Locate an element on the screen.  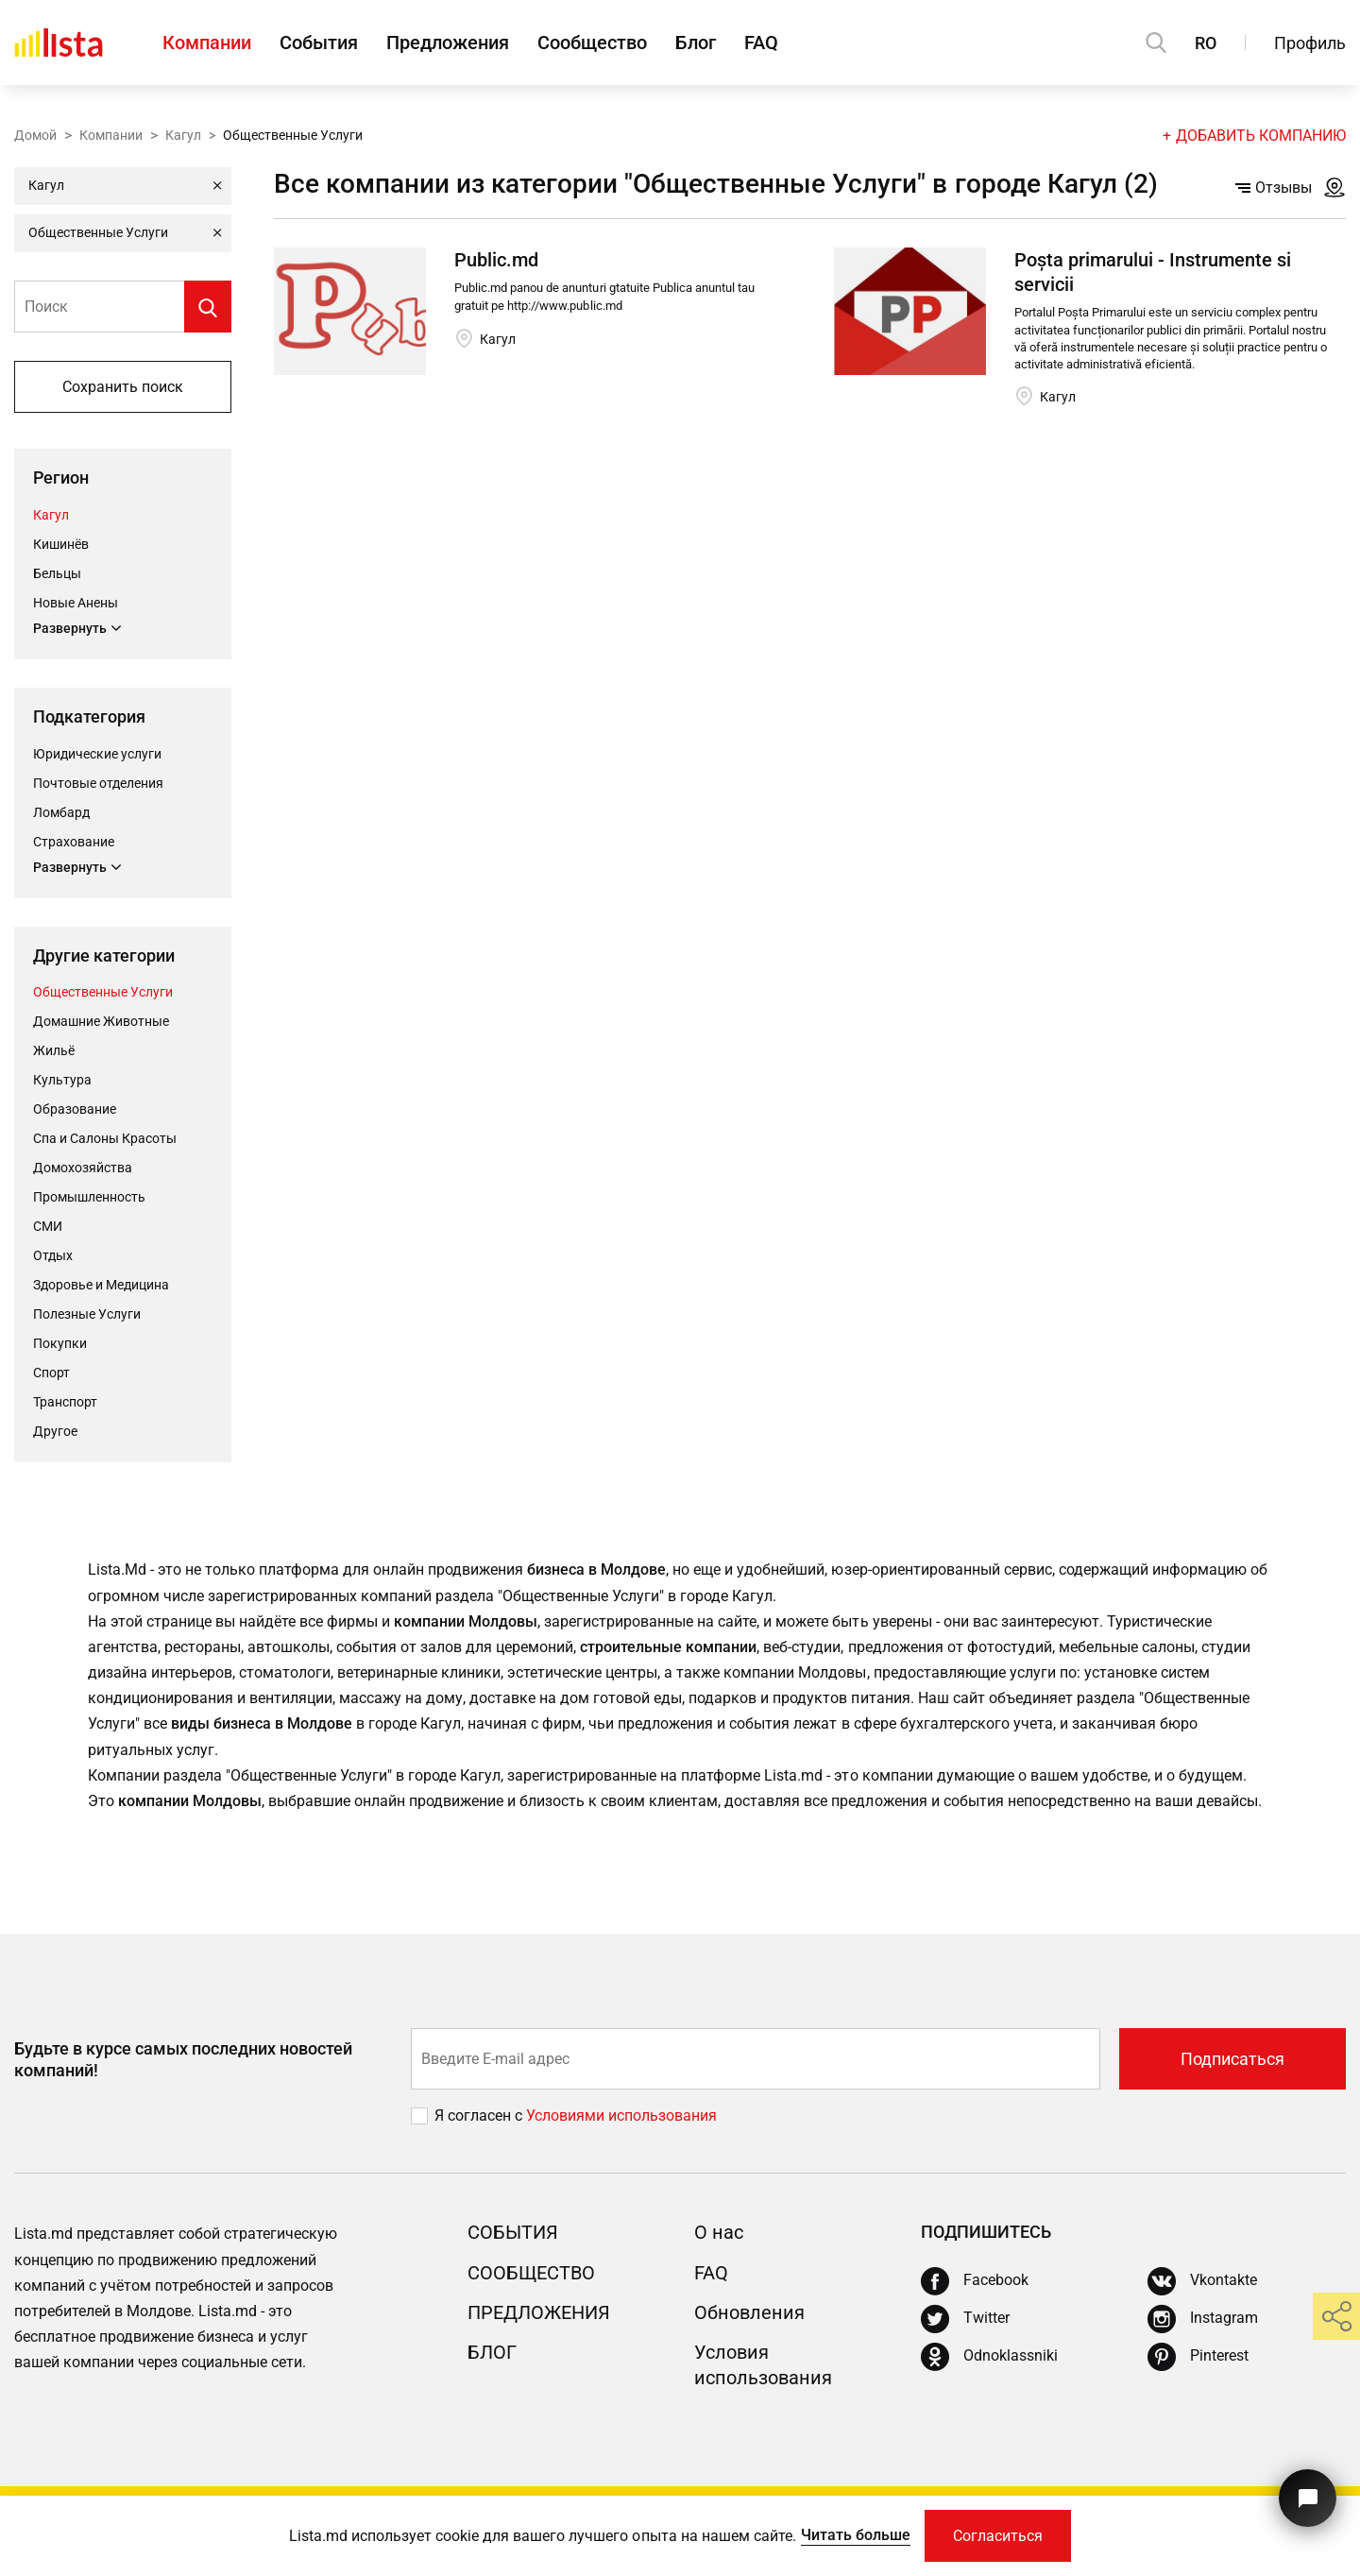
Полезные Услуги is located at coordinates (87, 1314).